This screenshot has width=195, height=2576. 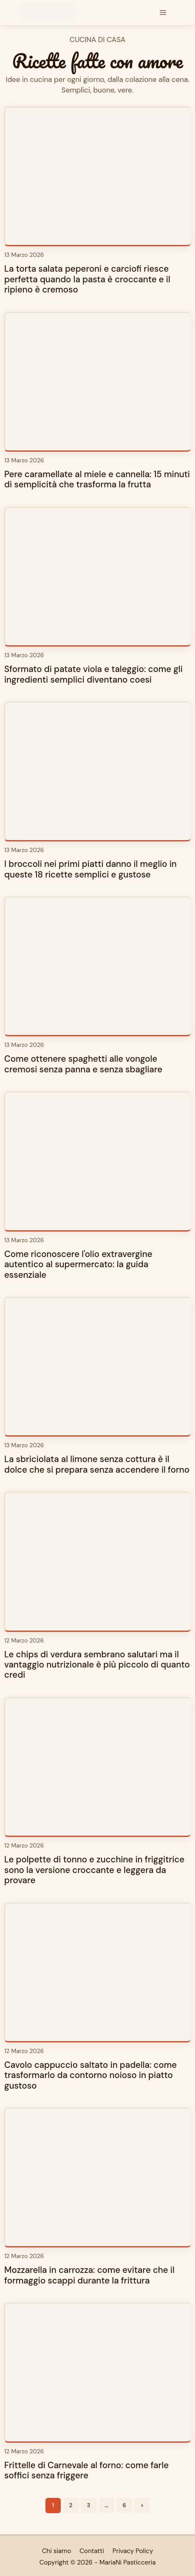 What do you see at coordinates (91, 2551) in the screenshot?
I see `Contatti` at bounding box center [91, 2551].